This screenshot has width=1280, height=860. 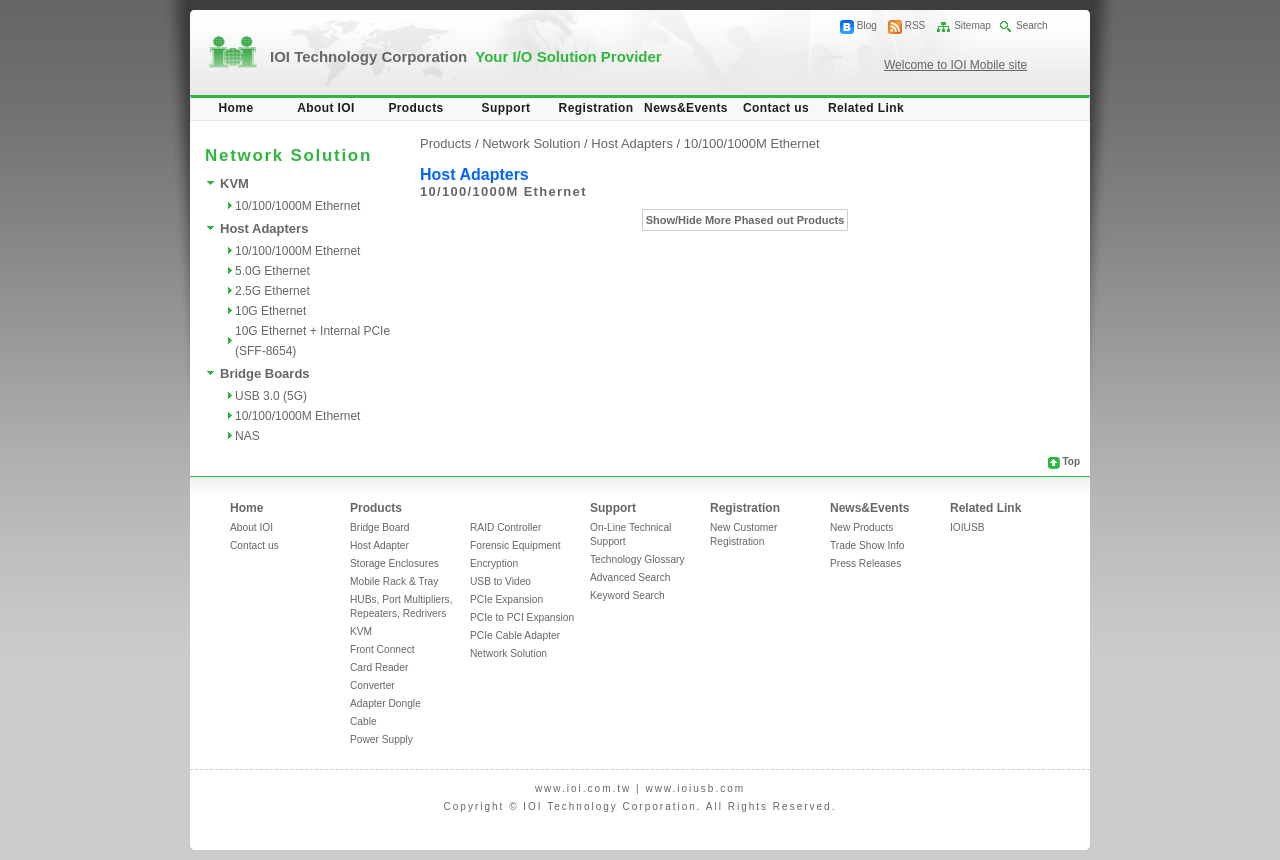 I want to click on Show/Hide More Phased out Products, so click(x=745, y=220).